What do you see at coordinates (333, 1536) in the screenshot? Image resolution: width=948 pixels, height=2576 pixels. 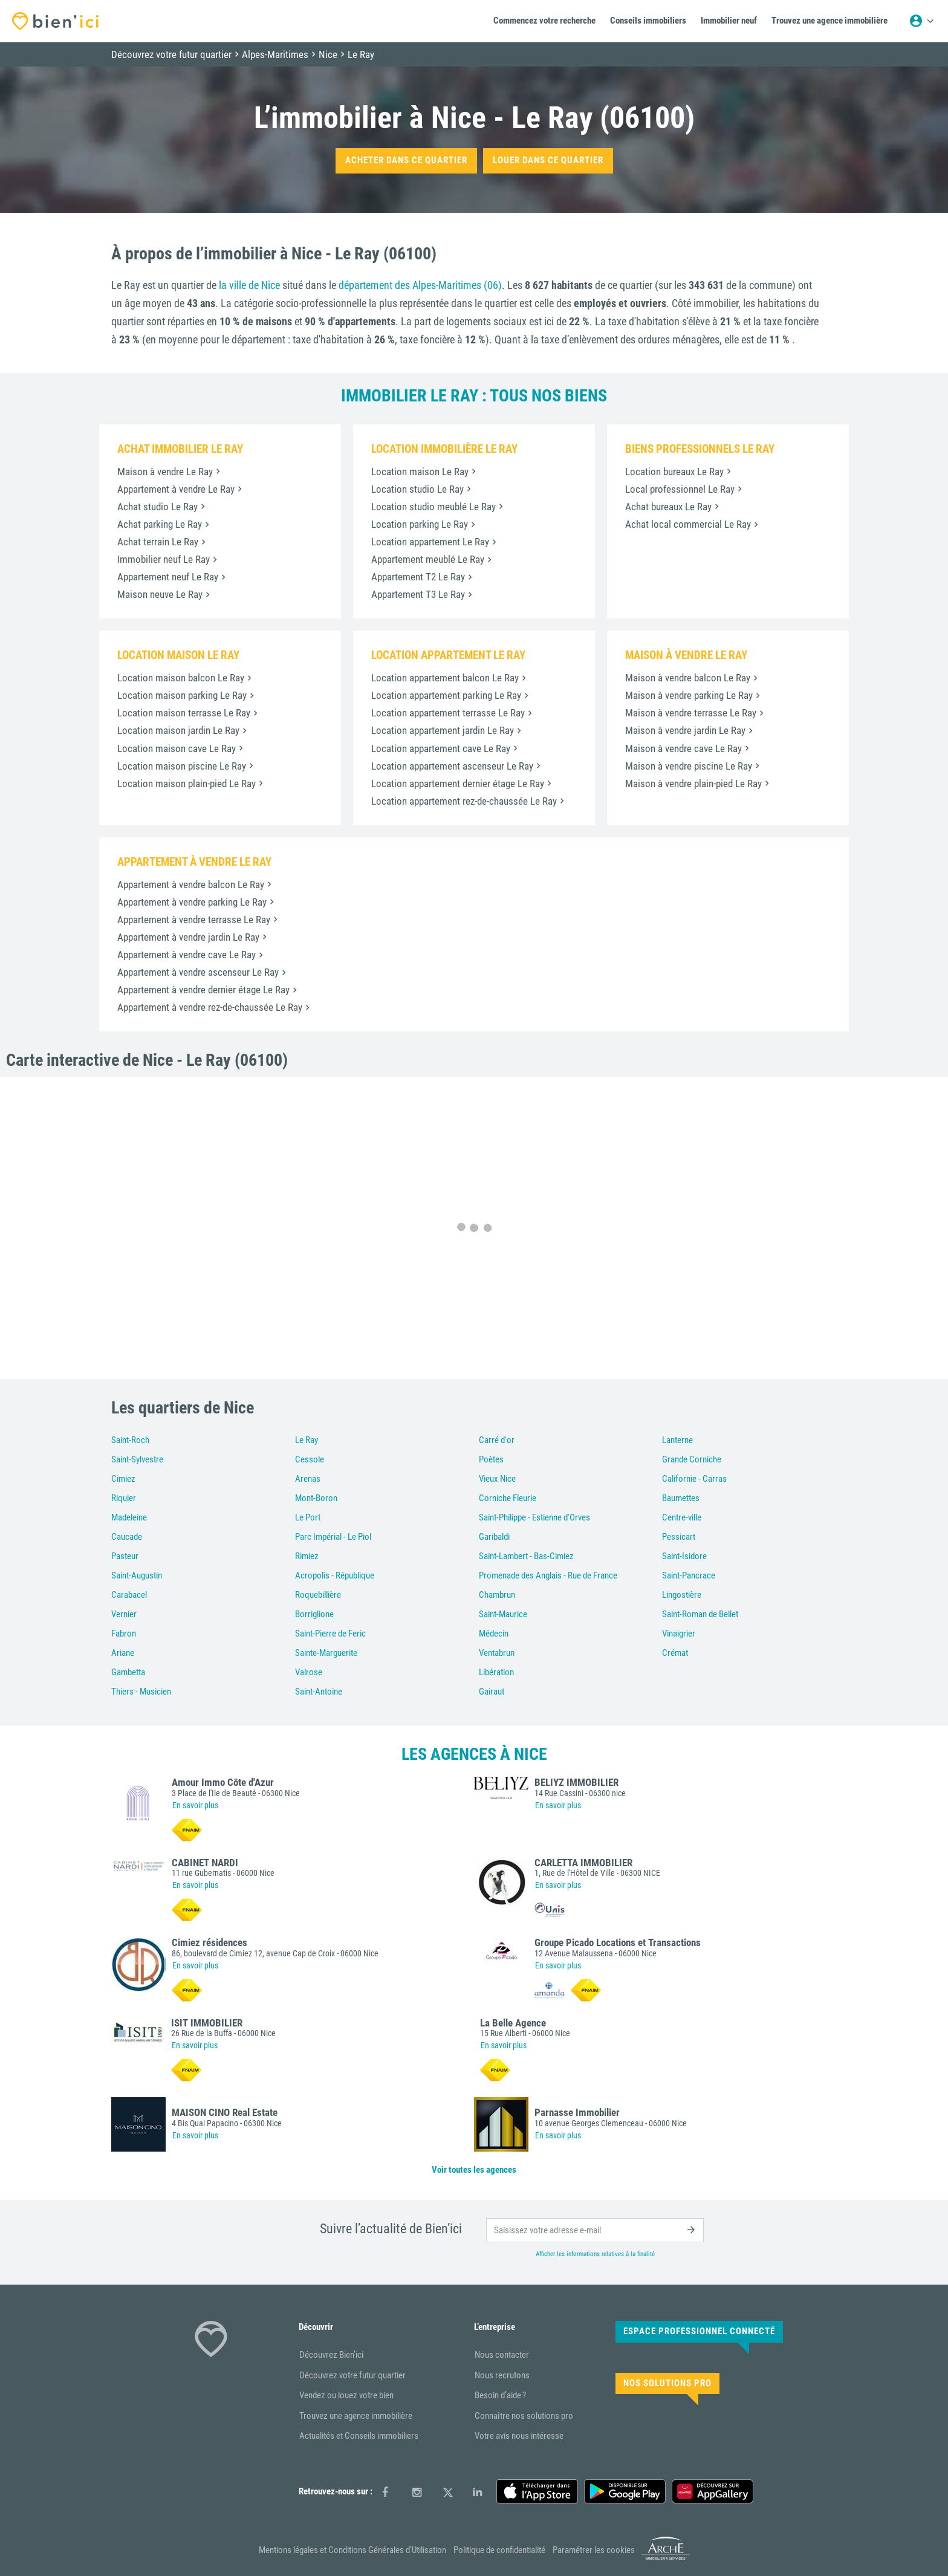 I see `Parc Impérial - Le Piol` at bounding box center [333, 1536].